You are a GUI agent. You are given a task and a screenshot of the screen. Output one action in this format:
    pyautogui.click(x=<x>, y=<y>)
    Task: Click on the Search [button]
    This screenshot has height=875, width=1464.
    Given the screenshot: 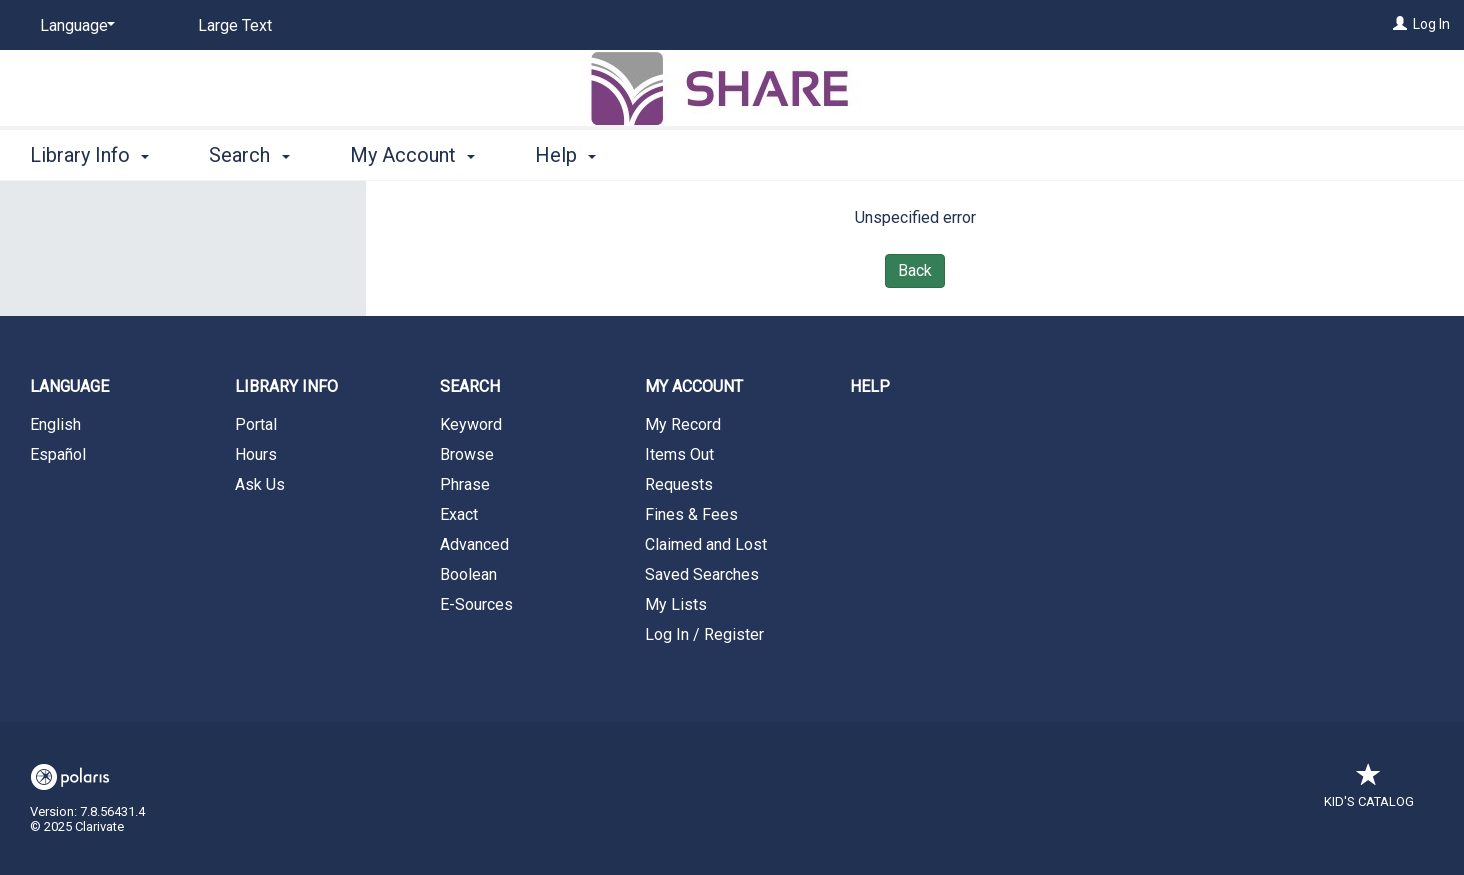 What is the action you would take?
    pyautogui.click(x=249, y=155)
    